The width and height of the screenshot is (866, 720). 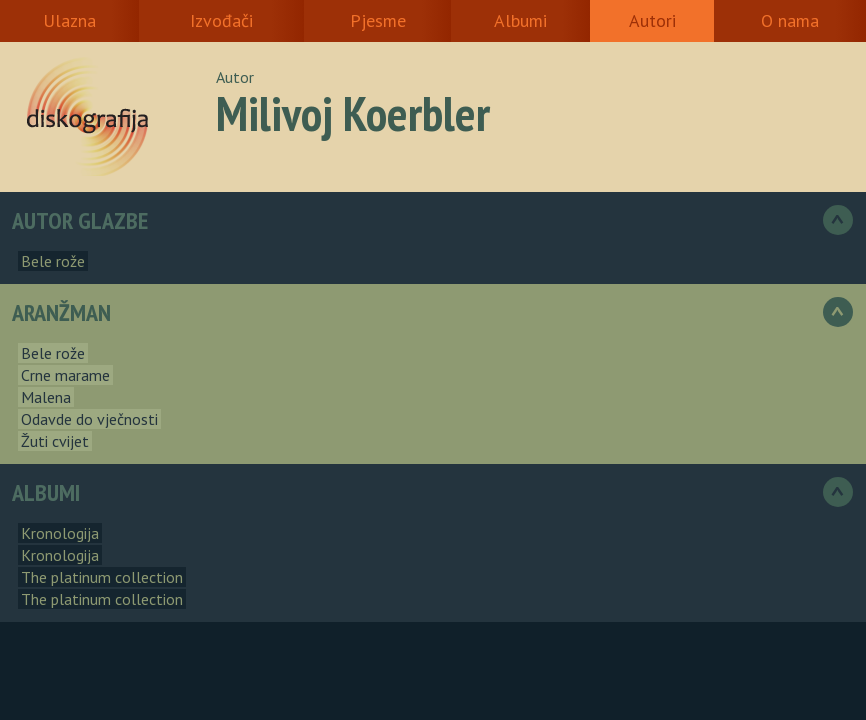 What do you see at coordinates (46, 397) in the screenshot?
I see `Malena` at bounding box center [46, 397].